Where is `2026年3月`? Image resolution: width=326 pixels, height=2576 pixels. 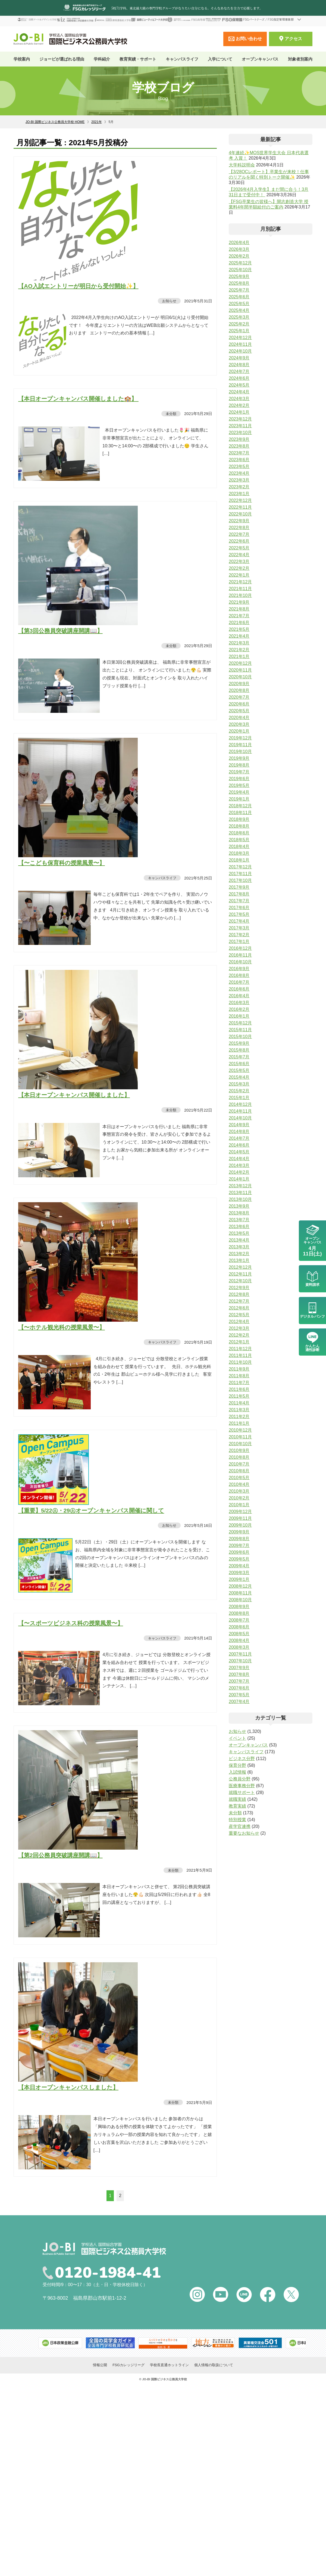
2026年3月 is located at coordinates (239, 249).